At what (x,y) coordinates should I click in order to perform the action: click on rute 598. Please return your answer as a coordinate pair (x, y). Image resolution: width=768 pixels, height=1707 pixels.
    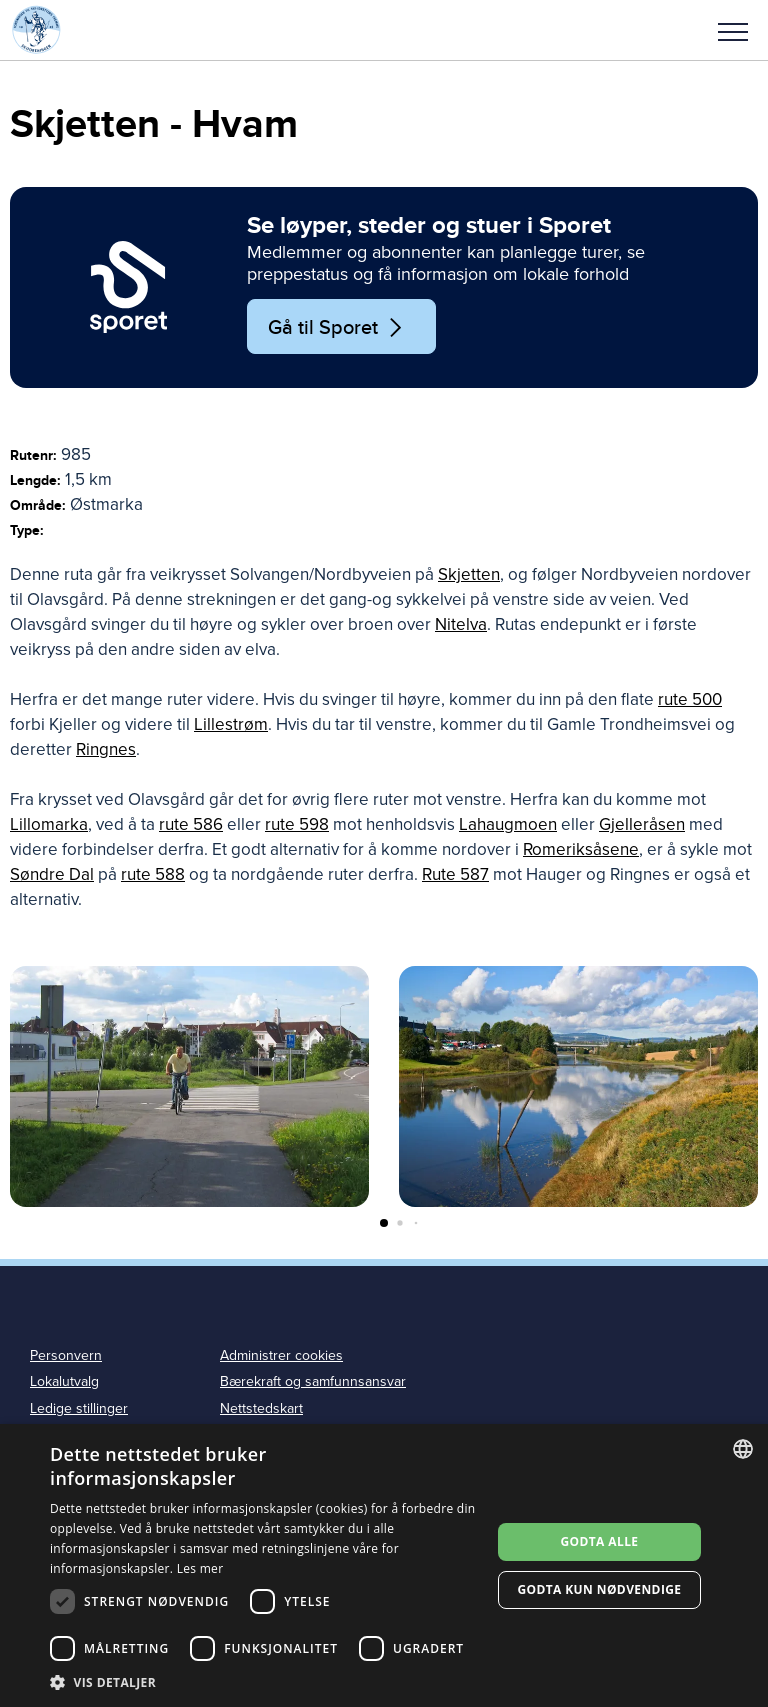
    Looking at the image, I should click on (297, 824).